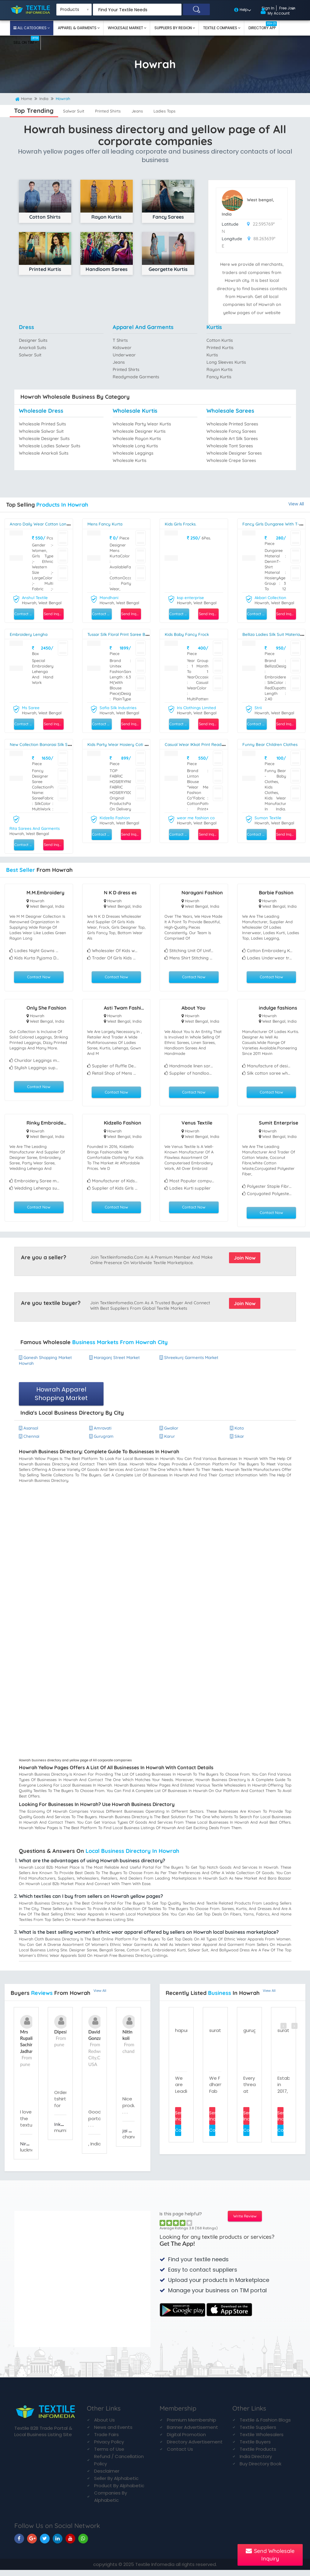  I want to click on designer suits, so click(34, 340).